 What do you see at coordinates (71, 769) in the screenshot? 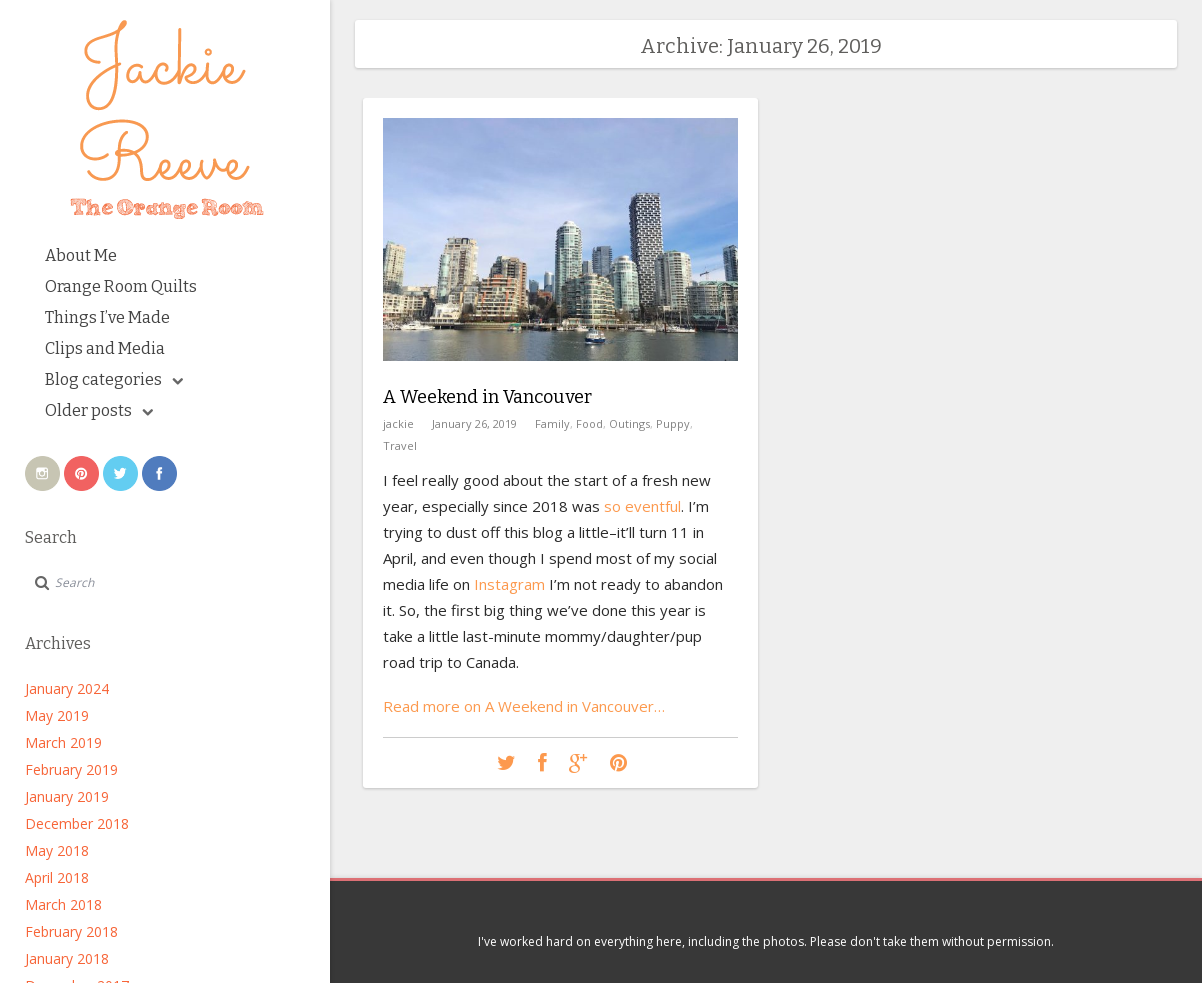
I see `February 2019` at bounding box center [71, 769].